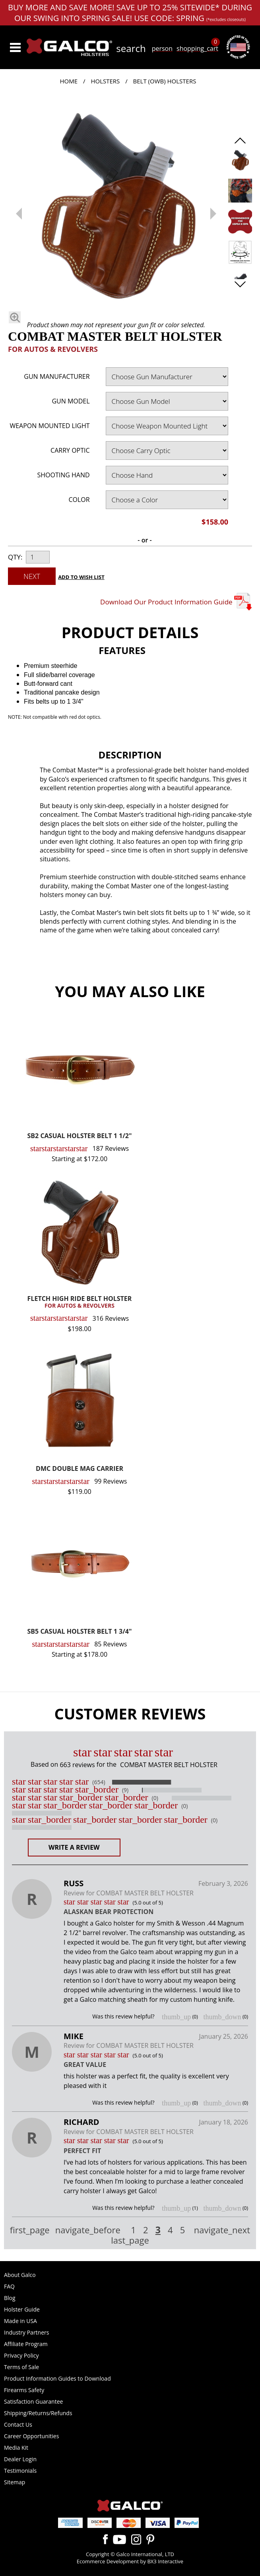 The image size is (260, 2576). I want to click on Write a Review, so click(74, 1847).